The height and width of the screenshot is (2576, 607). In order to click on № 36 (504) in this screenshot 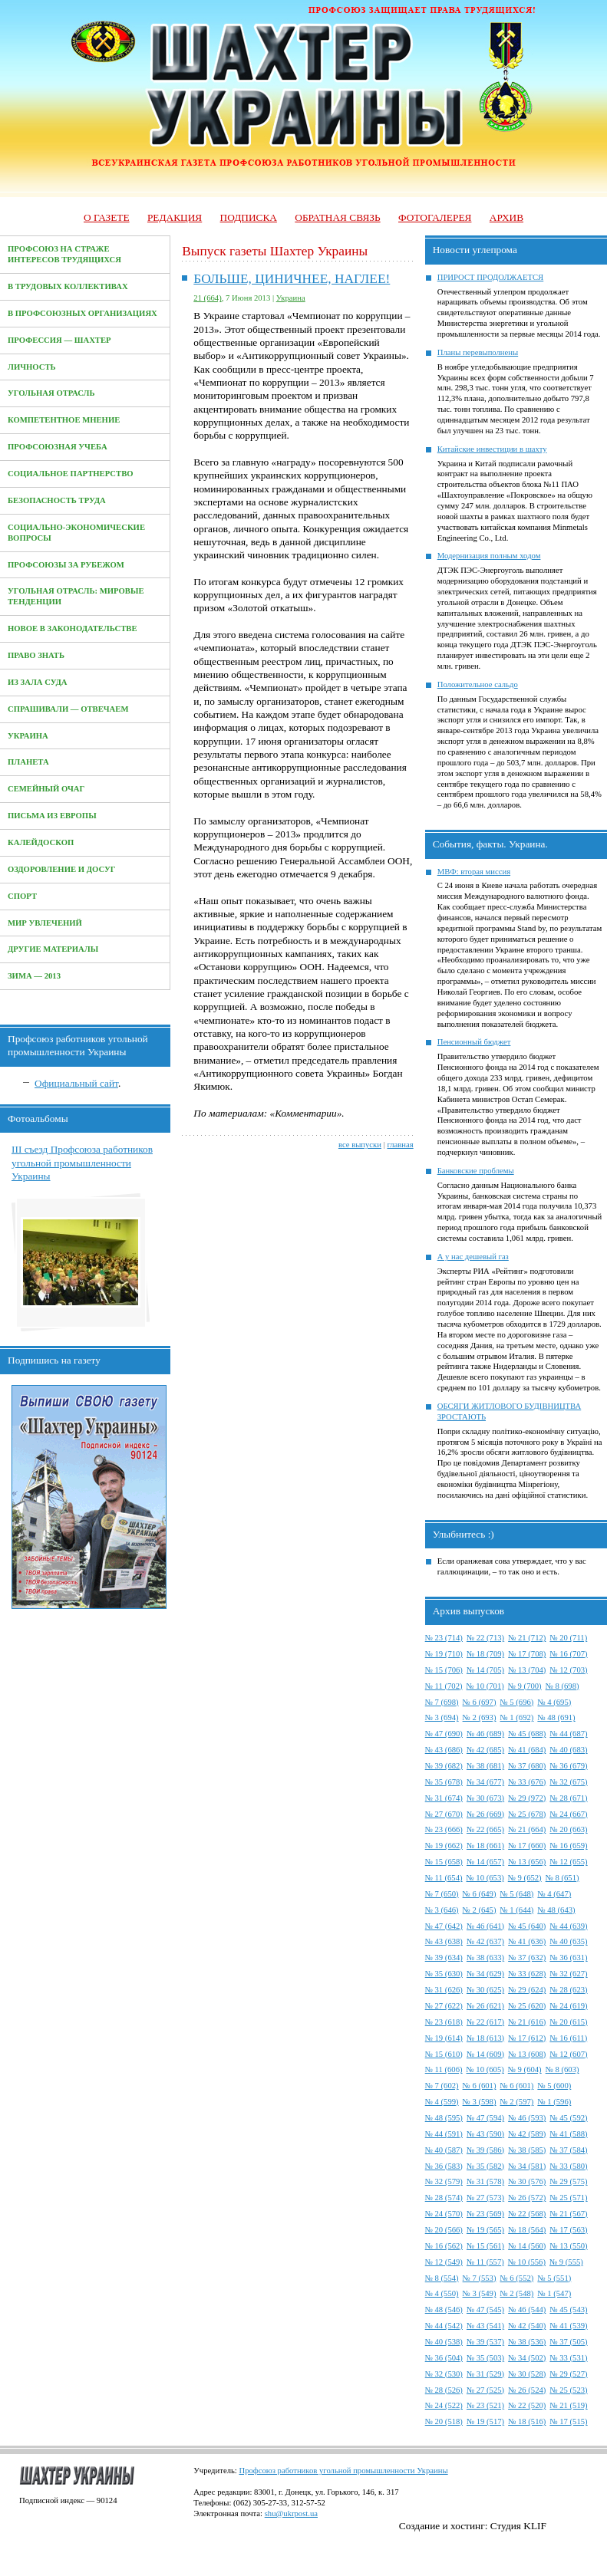, I will do `click(444, 2358)`.